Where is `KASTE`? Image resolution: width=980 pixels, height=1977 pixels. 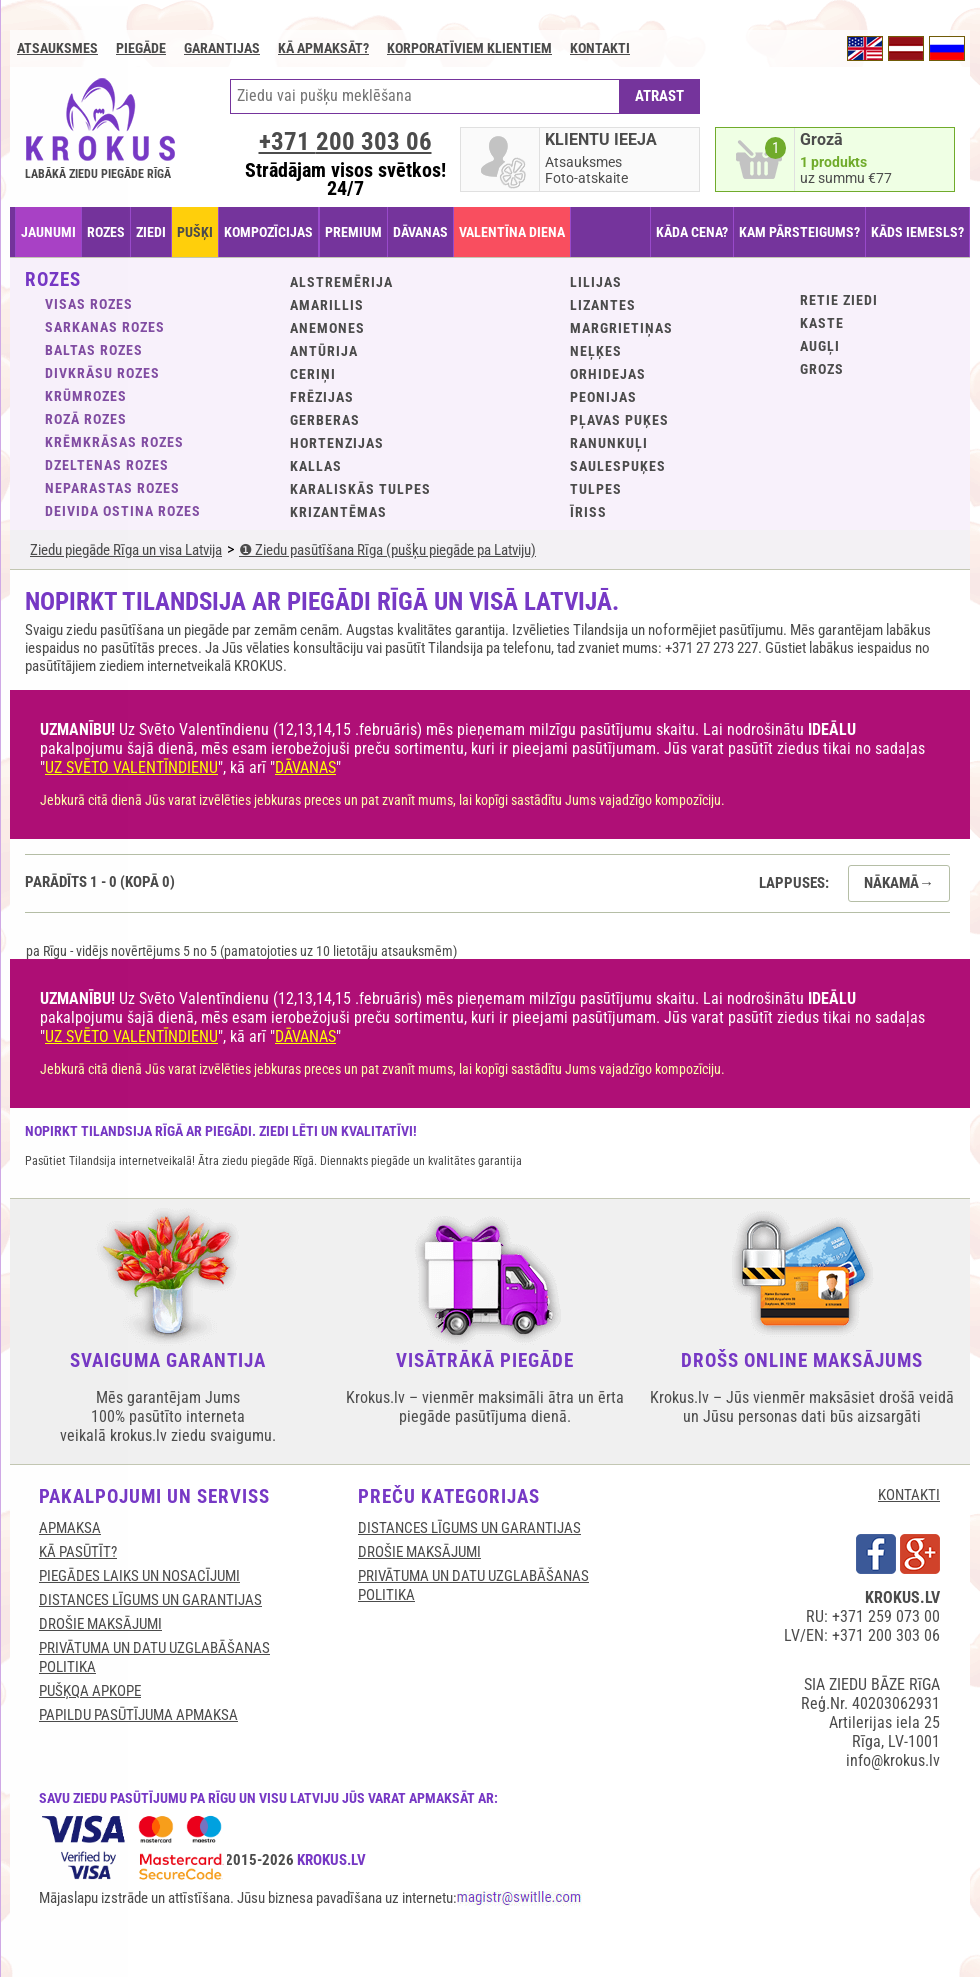
KASTE is located at coordinates (822, 323).